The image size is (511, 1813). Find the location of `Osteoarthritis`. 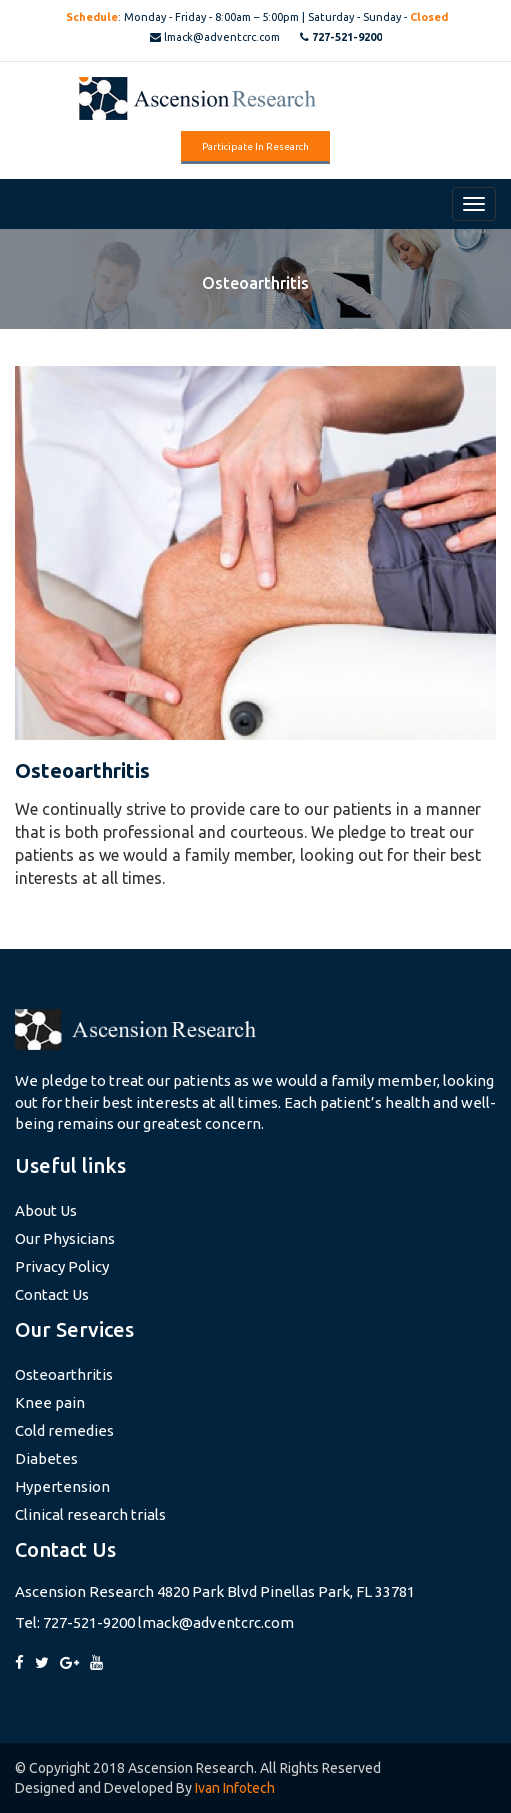

Osteoarthritis is located at coordinates (64, 1374).